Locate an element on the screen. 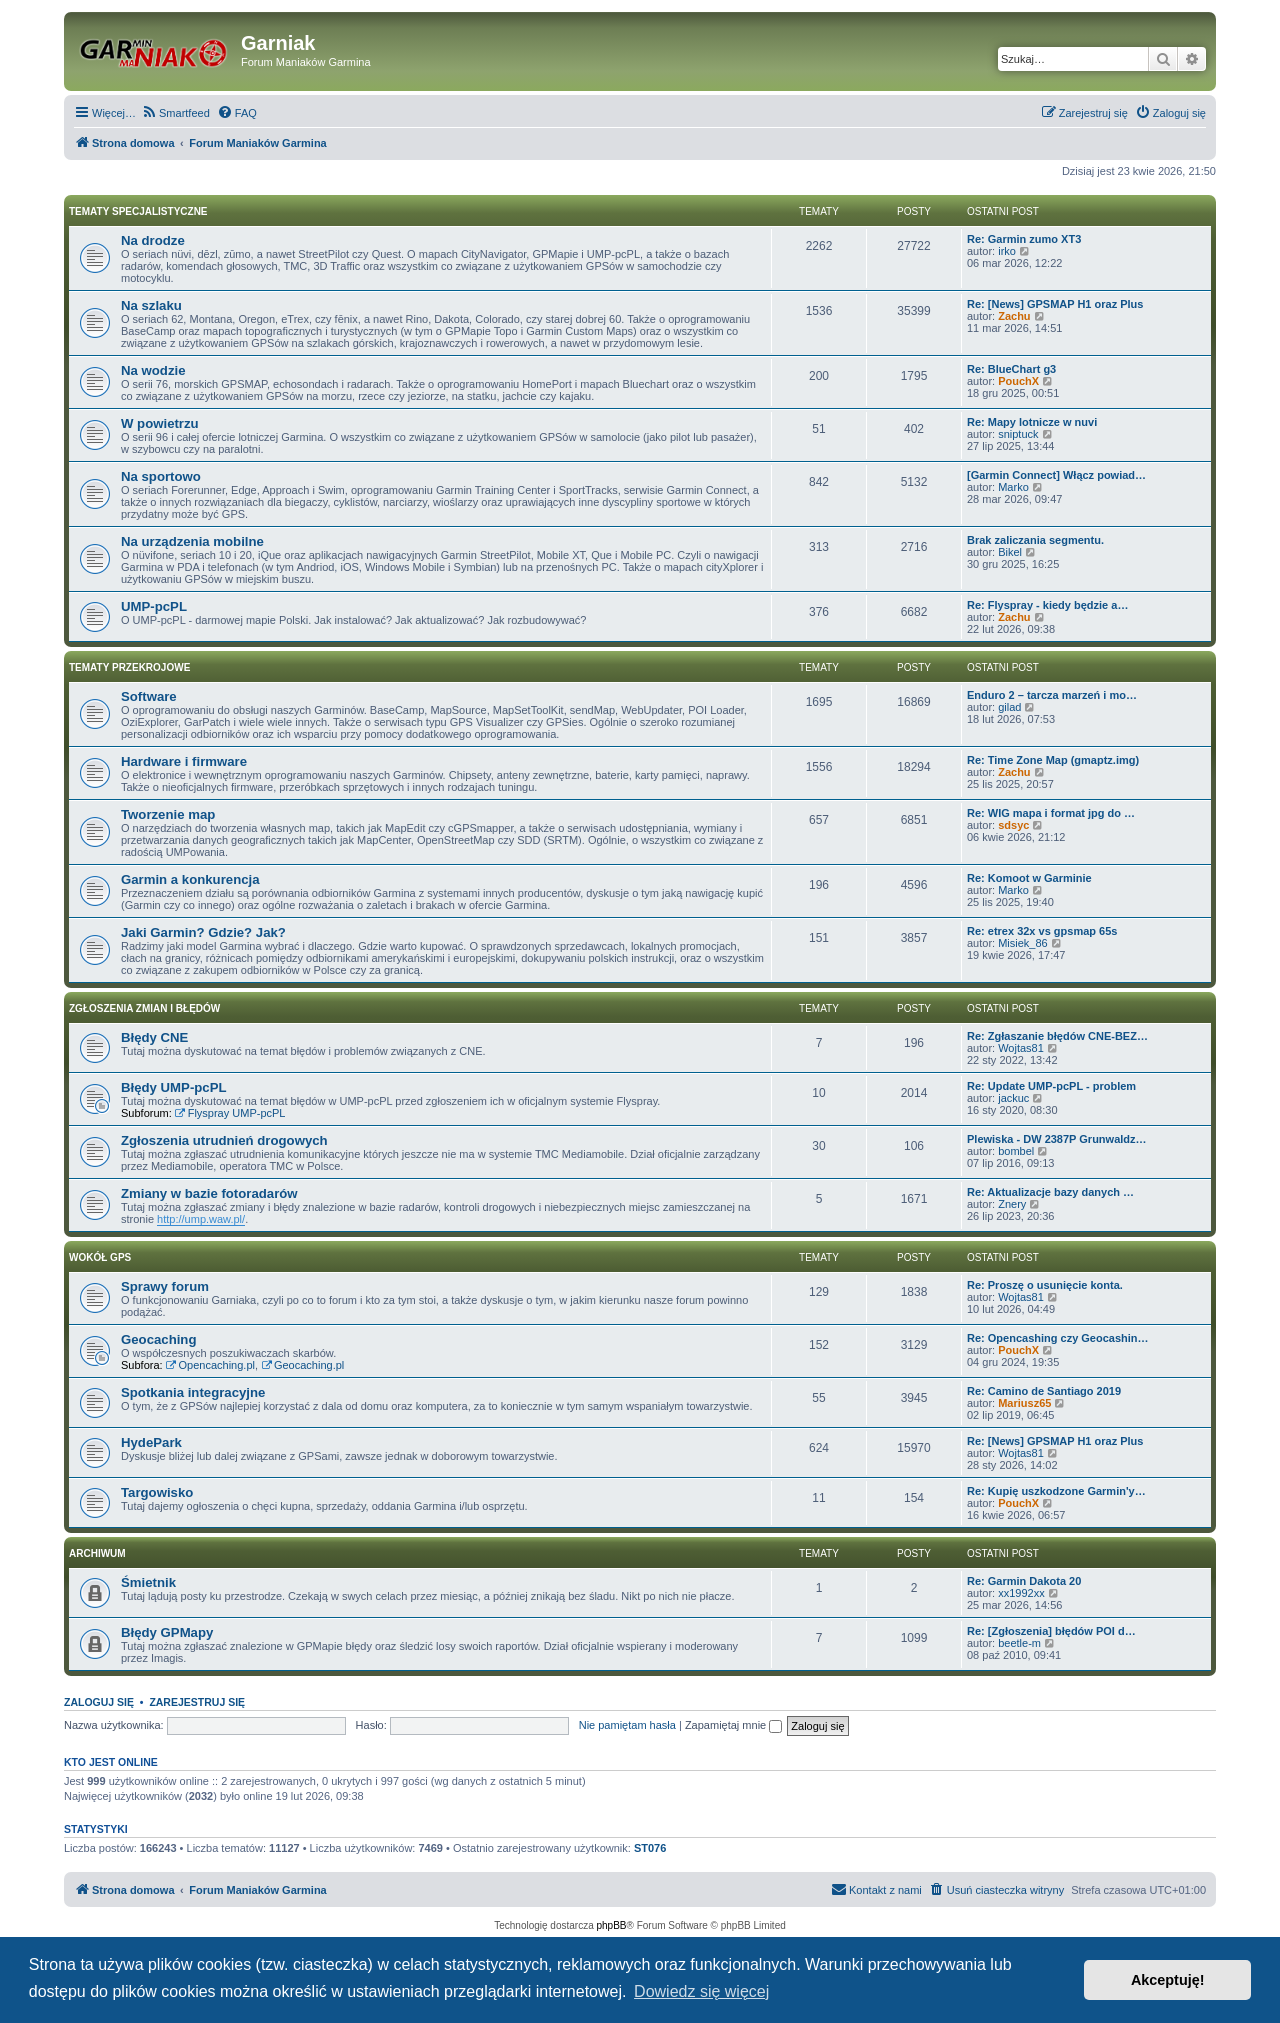  Zgłoszenia zmian i błędów is located at coordinates (144, 1008).